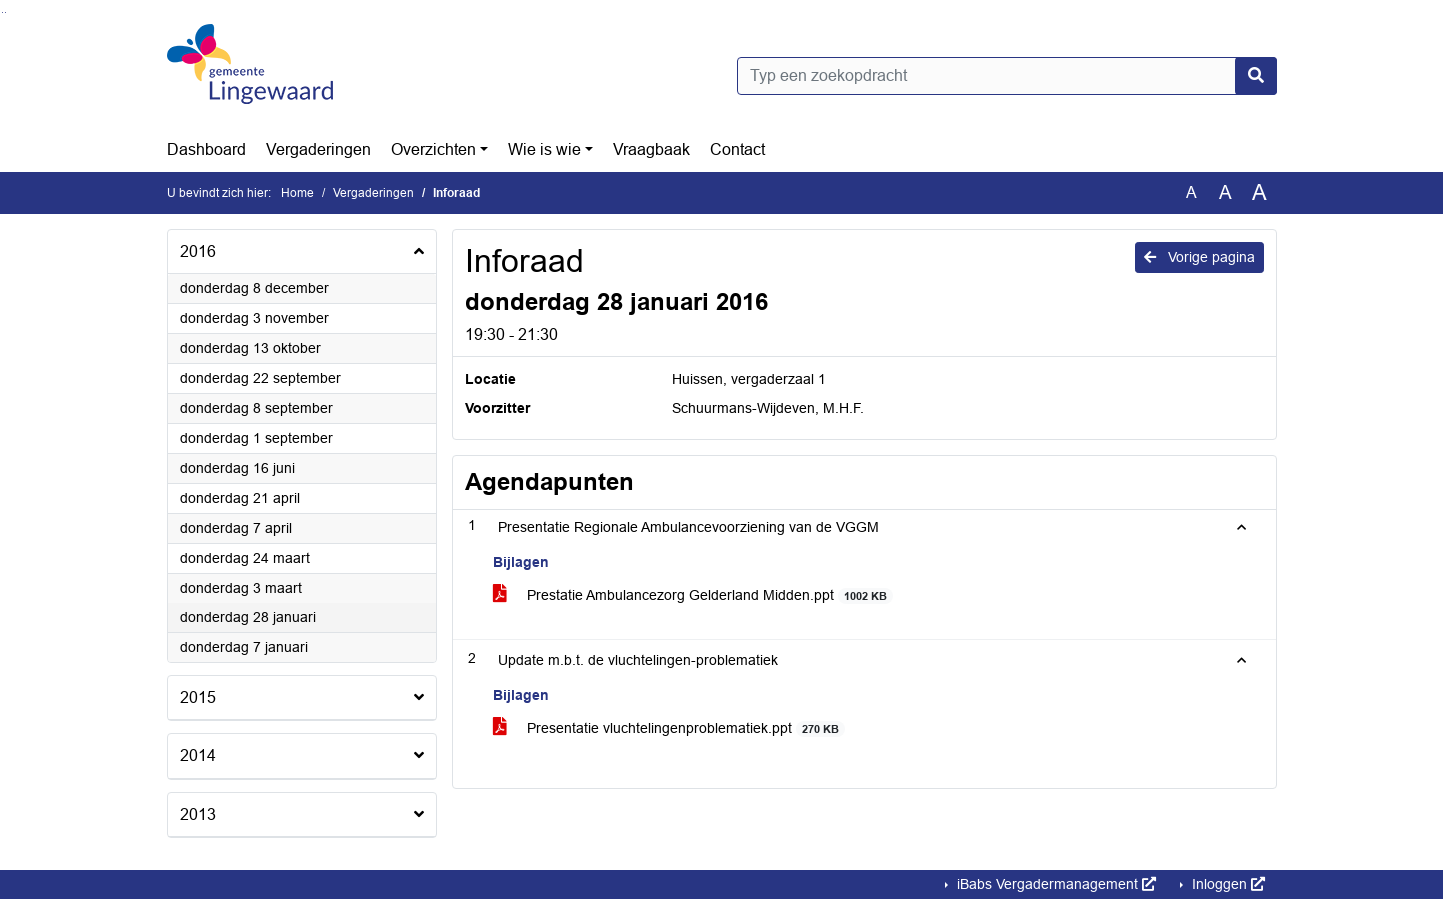 The height and width of the screenshot is (899, 1443). What do you see at coordinates (1226, 884) in the screenshot?
I see `Inloggen` at bounding box center [1226, 884].